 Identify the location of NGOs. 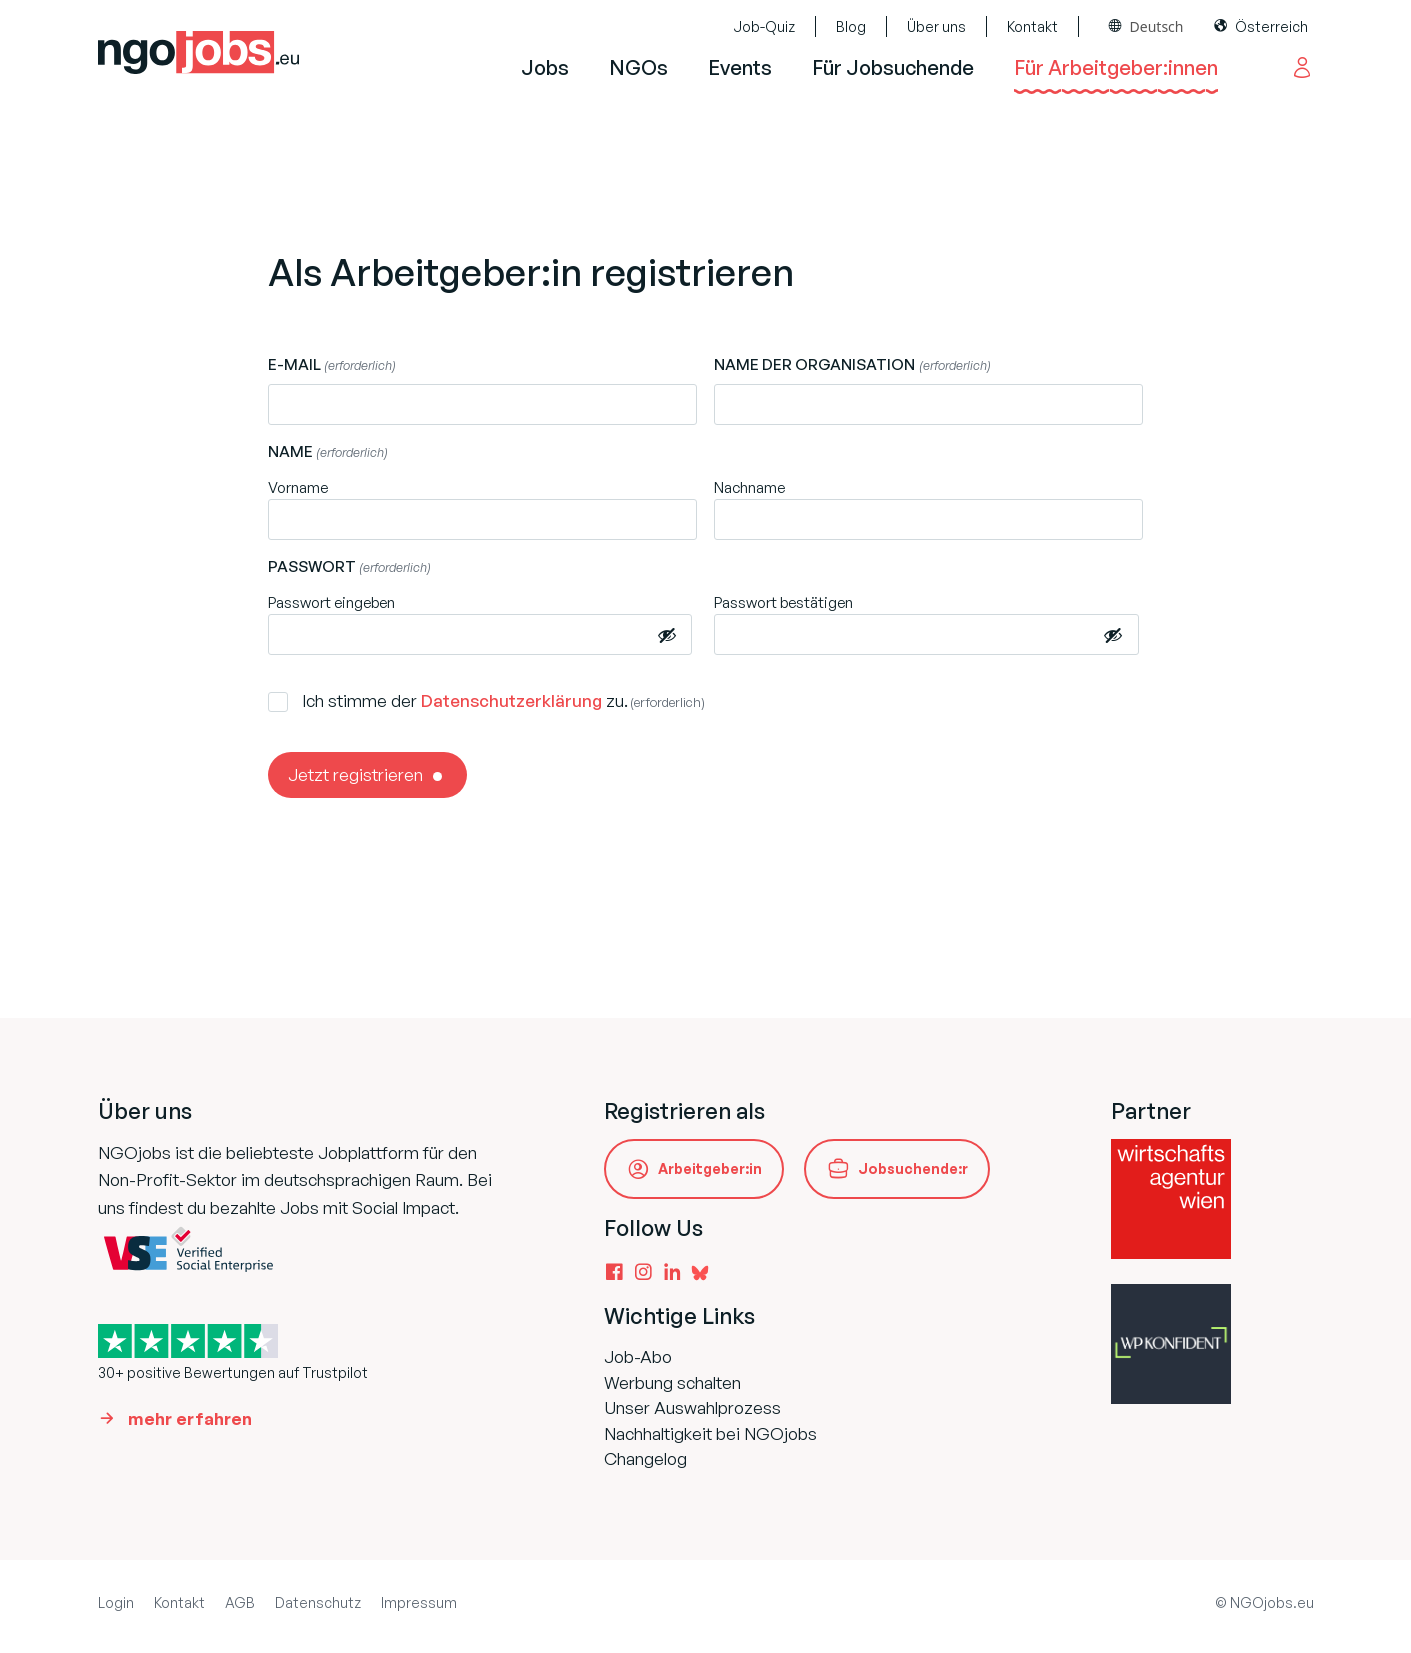
(638, 67).